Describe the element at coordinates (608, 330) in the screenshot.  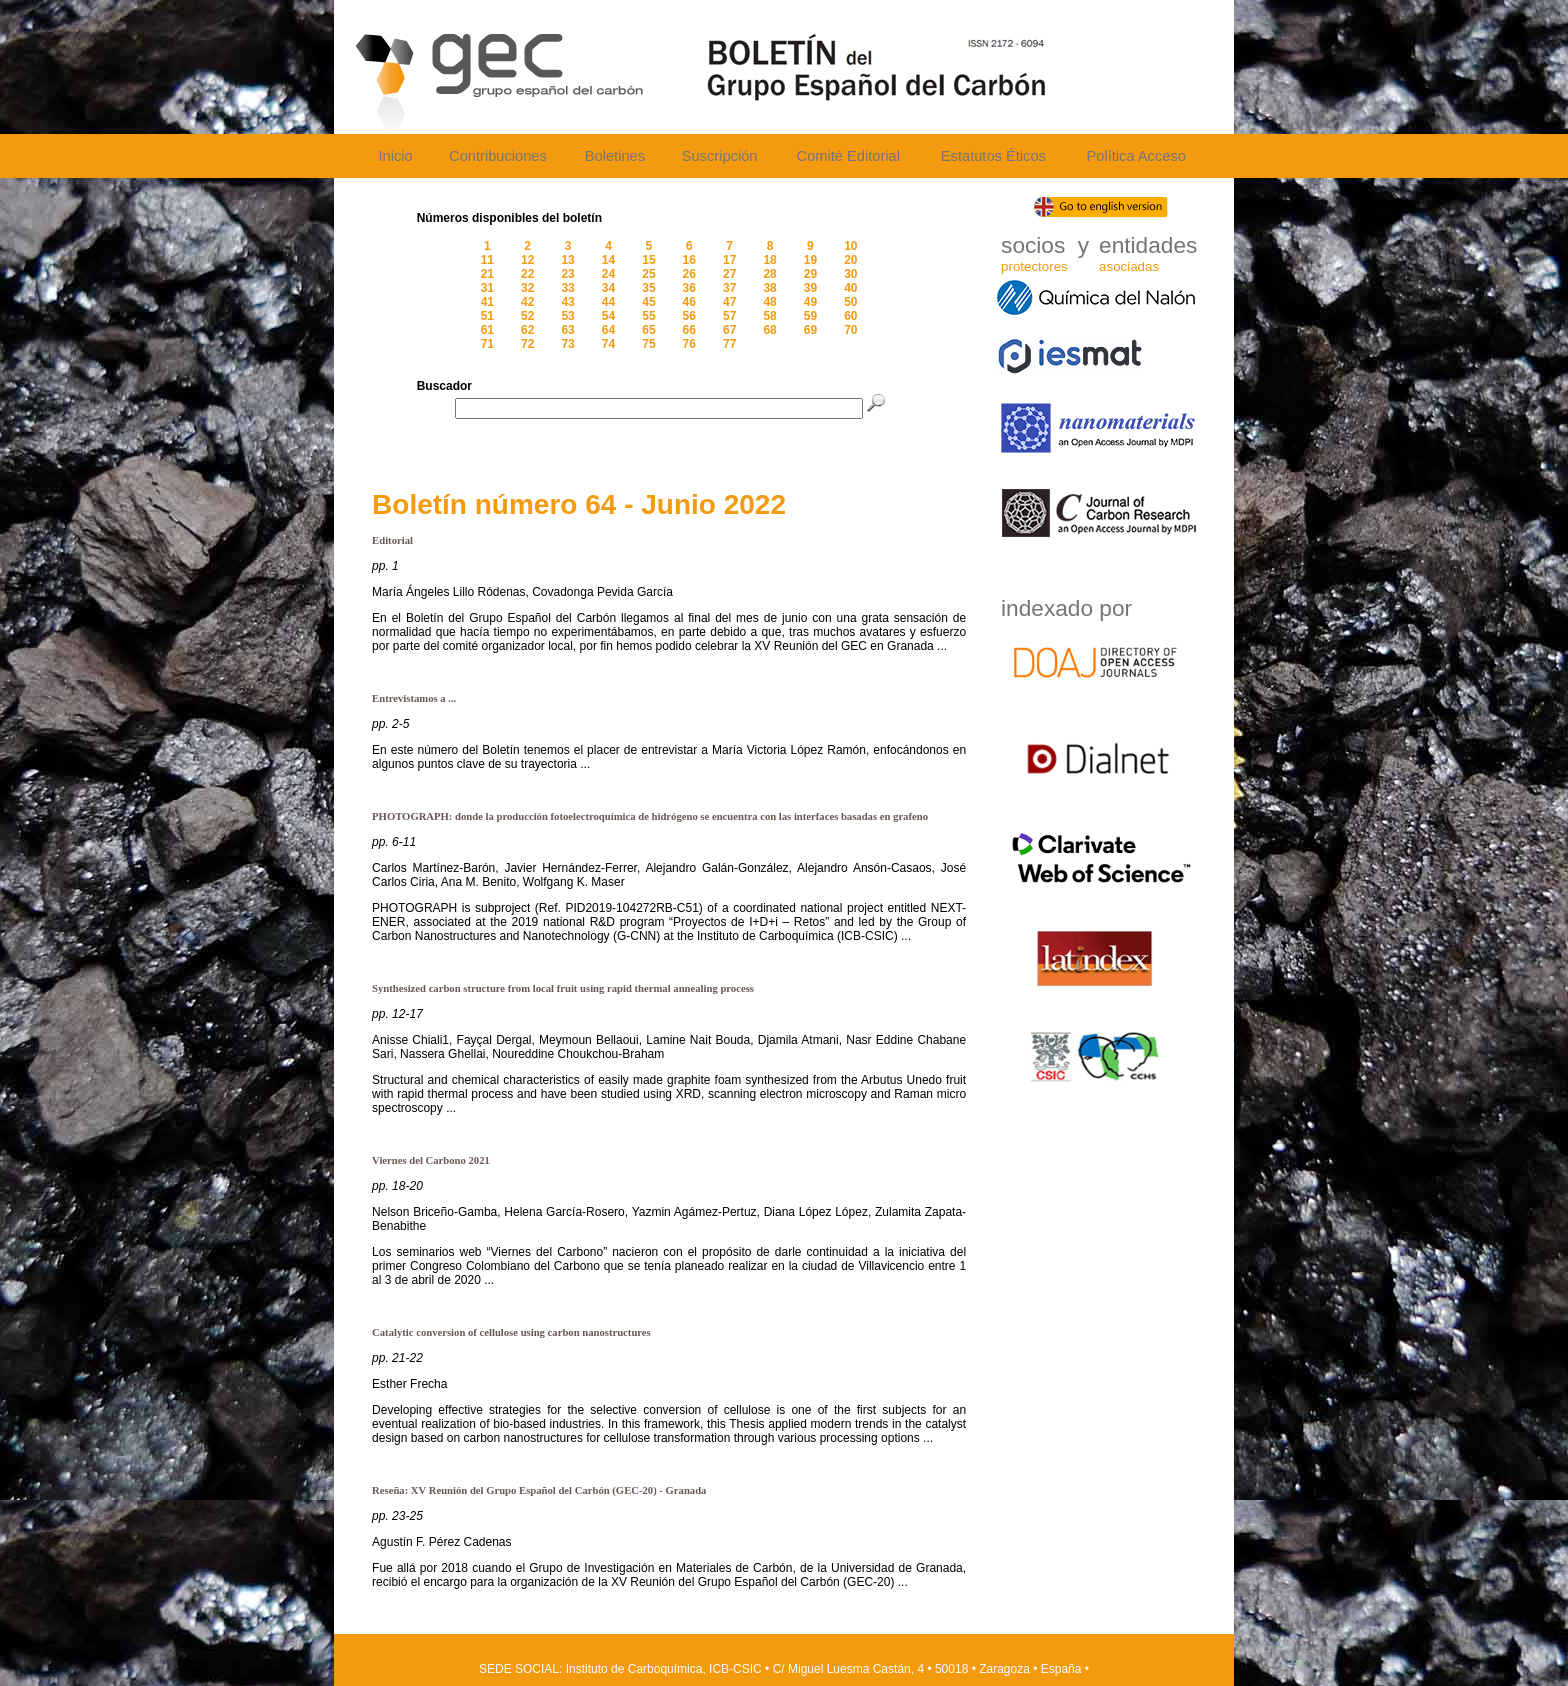
I see `64` at that location.